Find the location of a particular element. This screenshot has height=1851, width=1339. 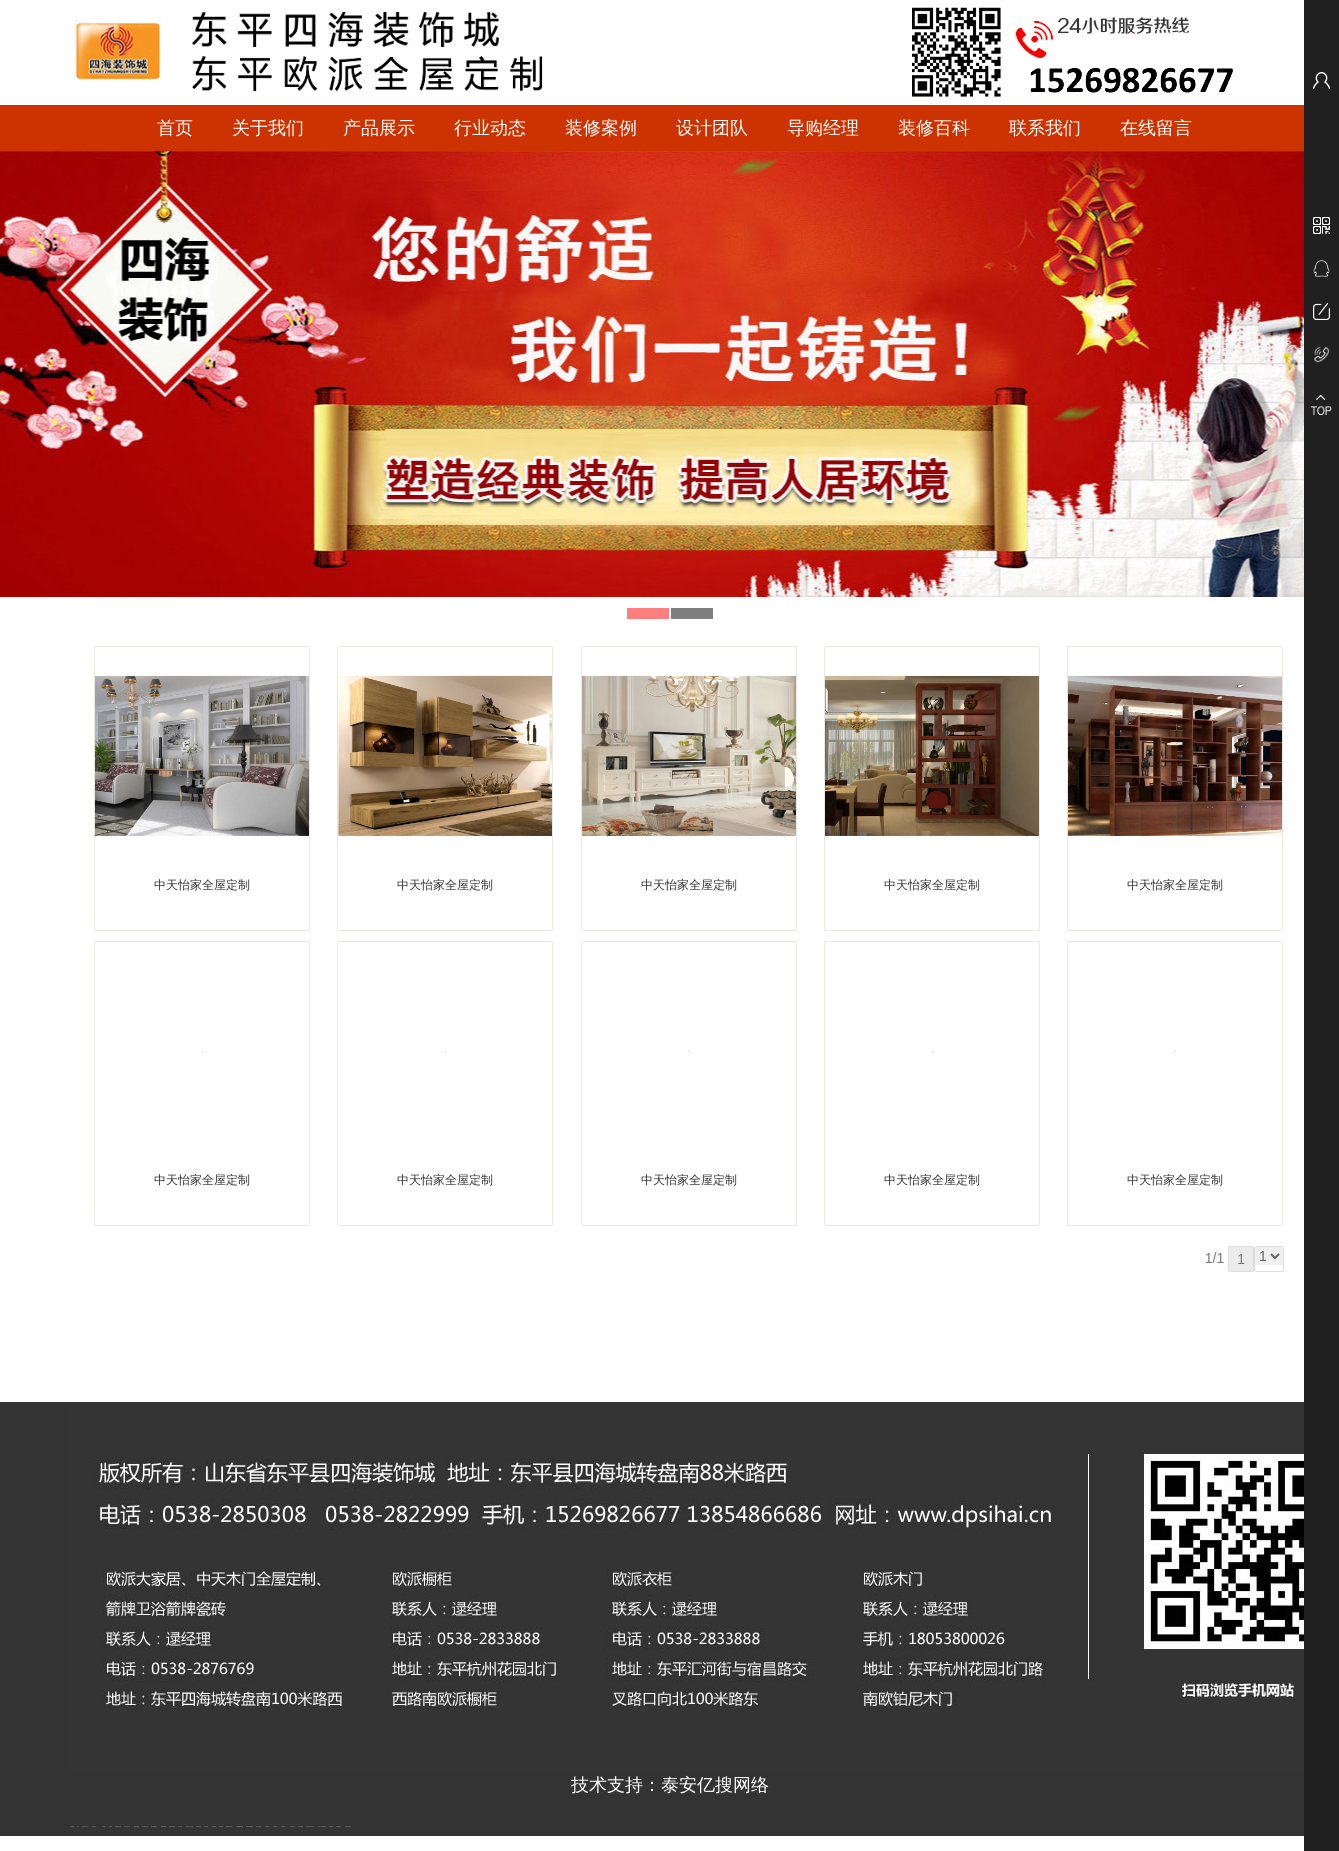

防静电地板 is located at coordinates (198, 1826).